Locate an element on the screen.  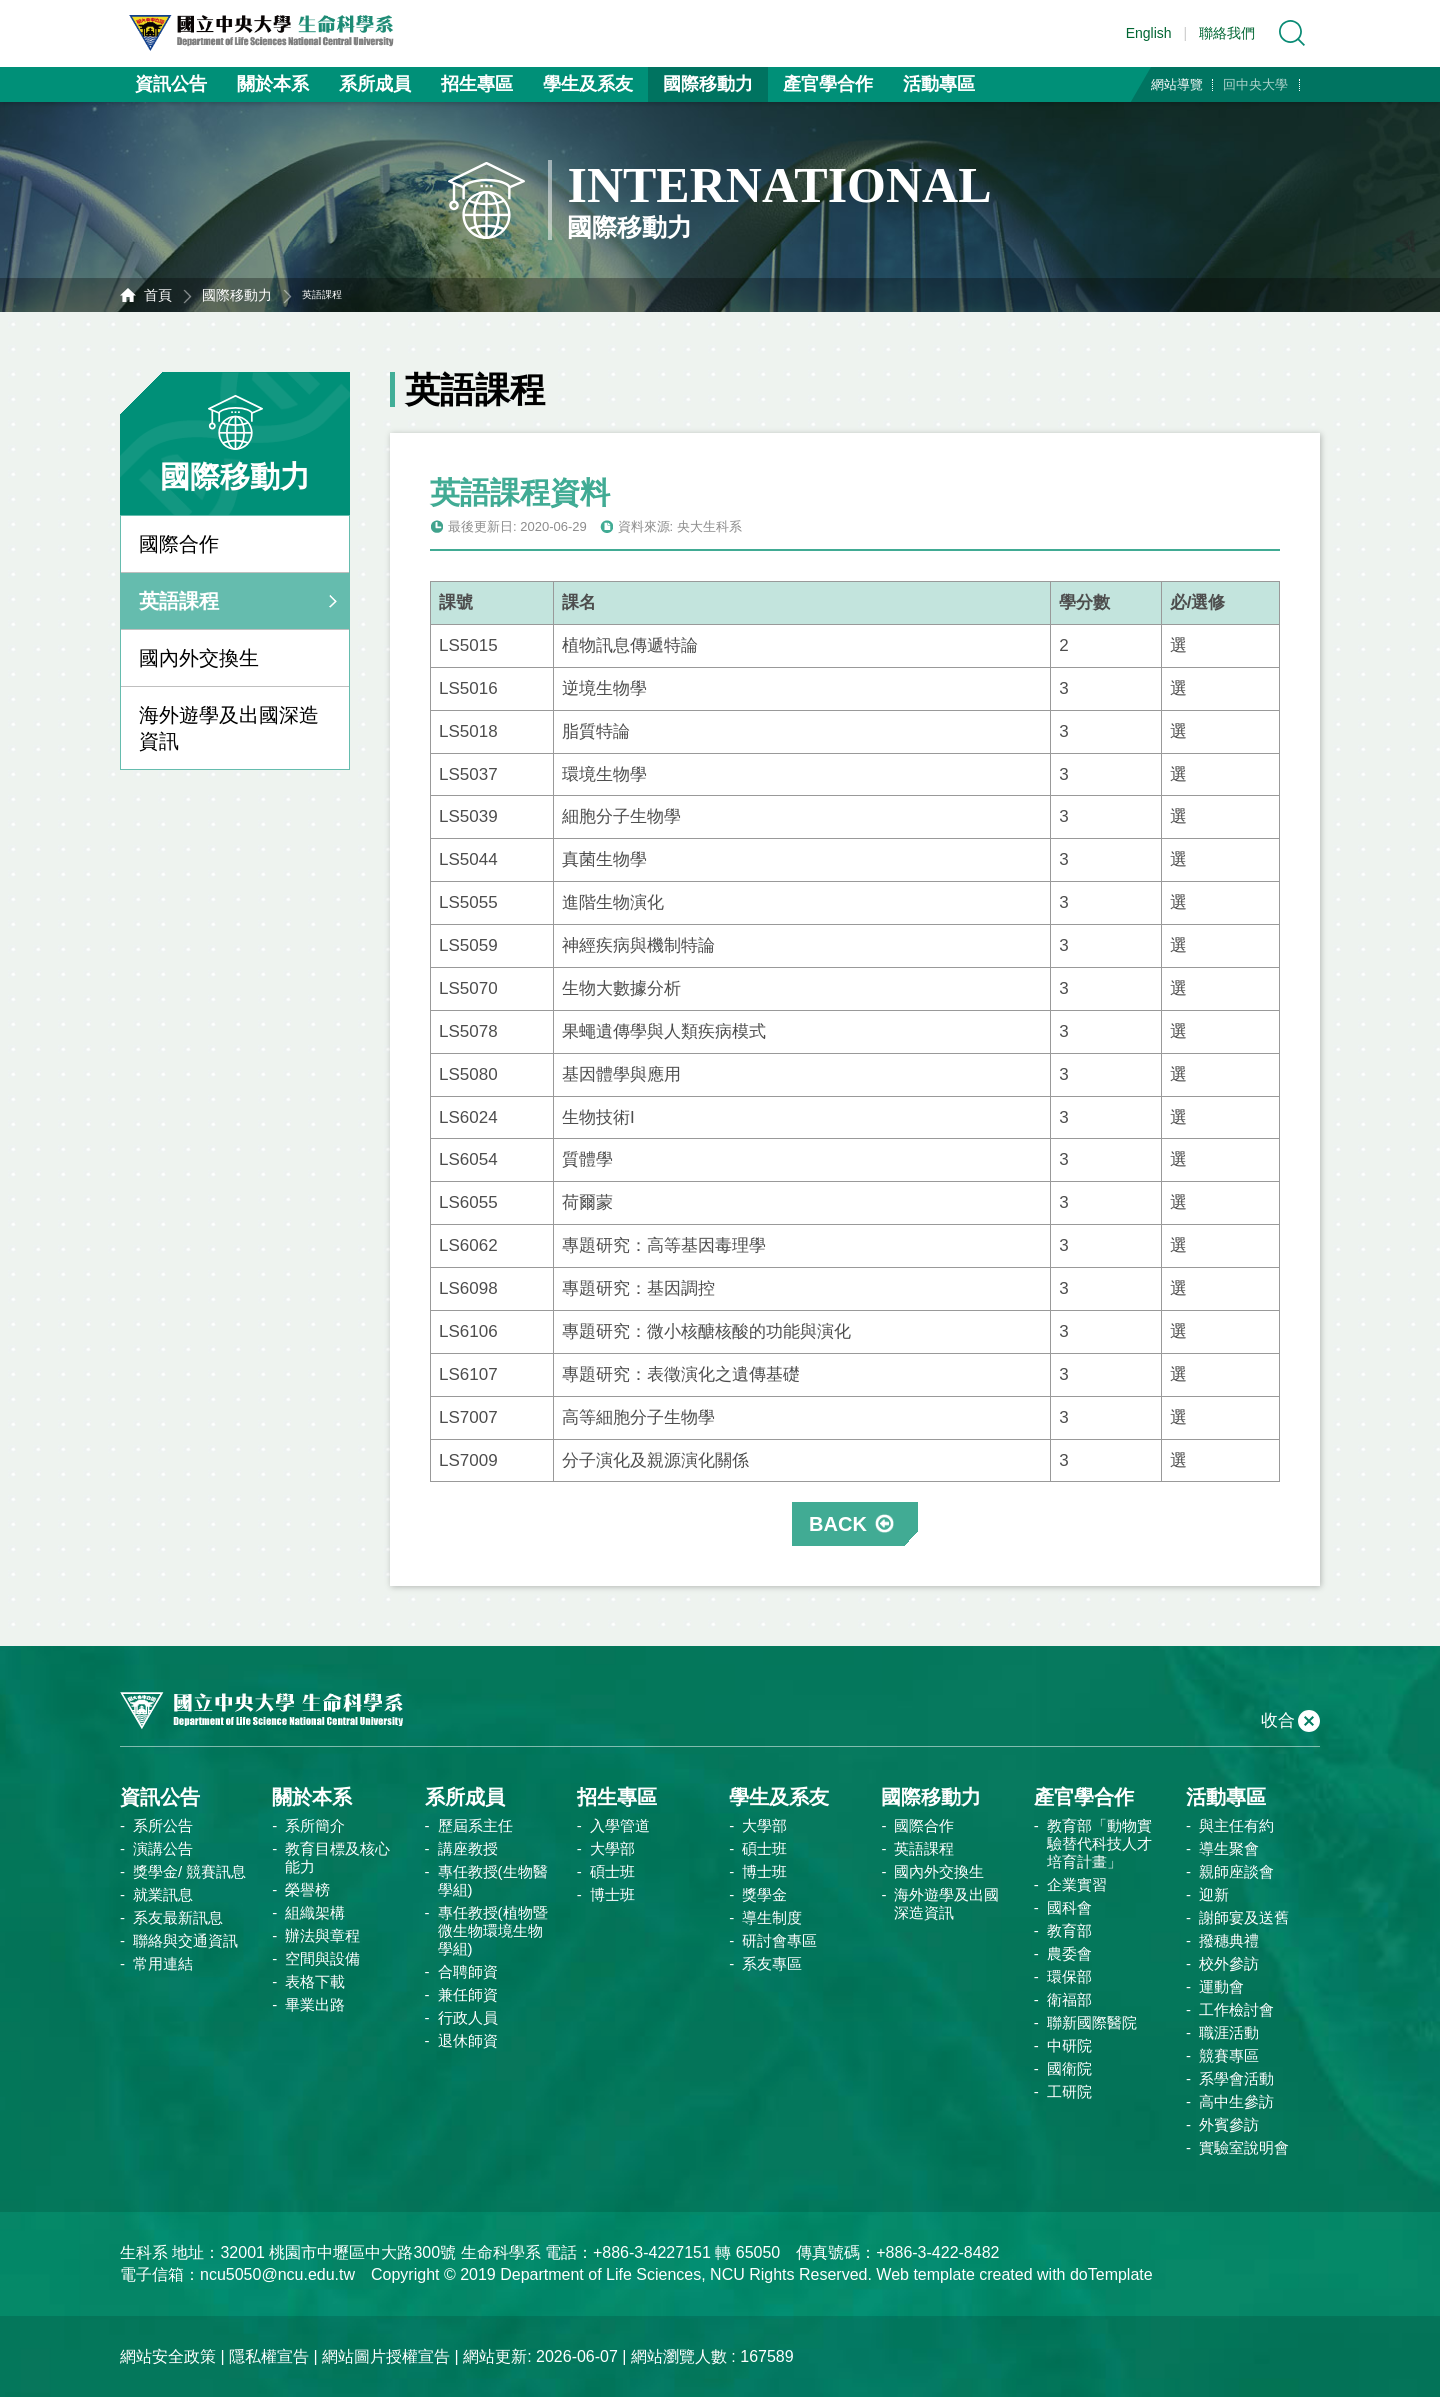
校外參訪 is located at coordinates (1229, 1963).